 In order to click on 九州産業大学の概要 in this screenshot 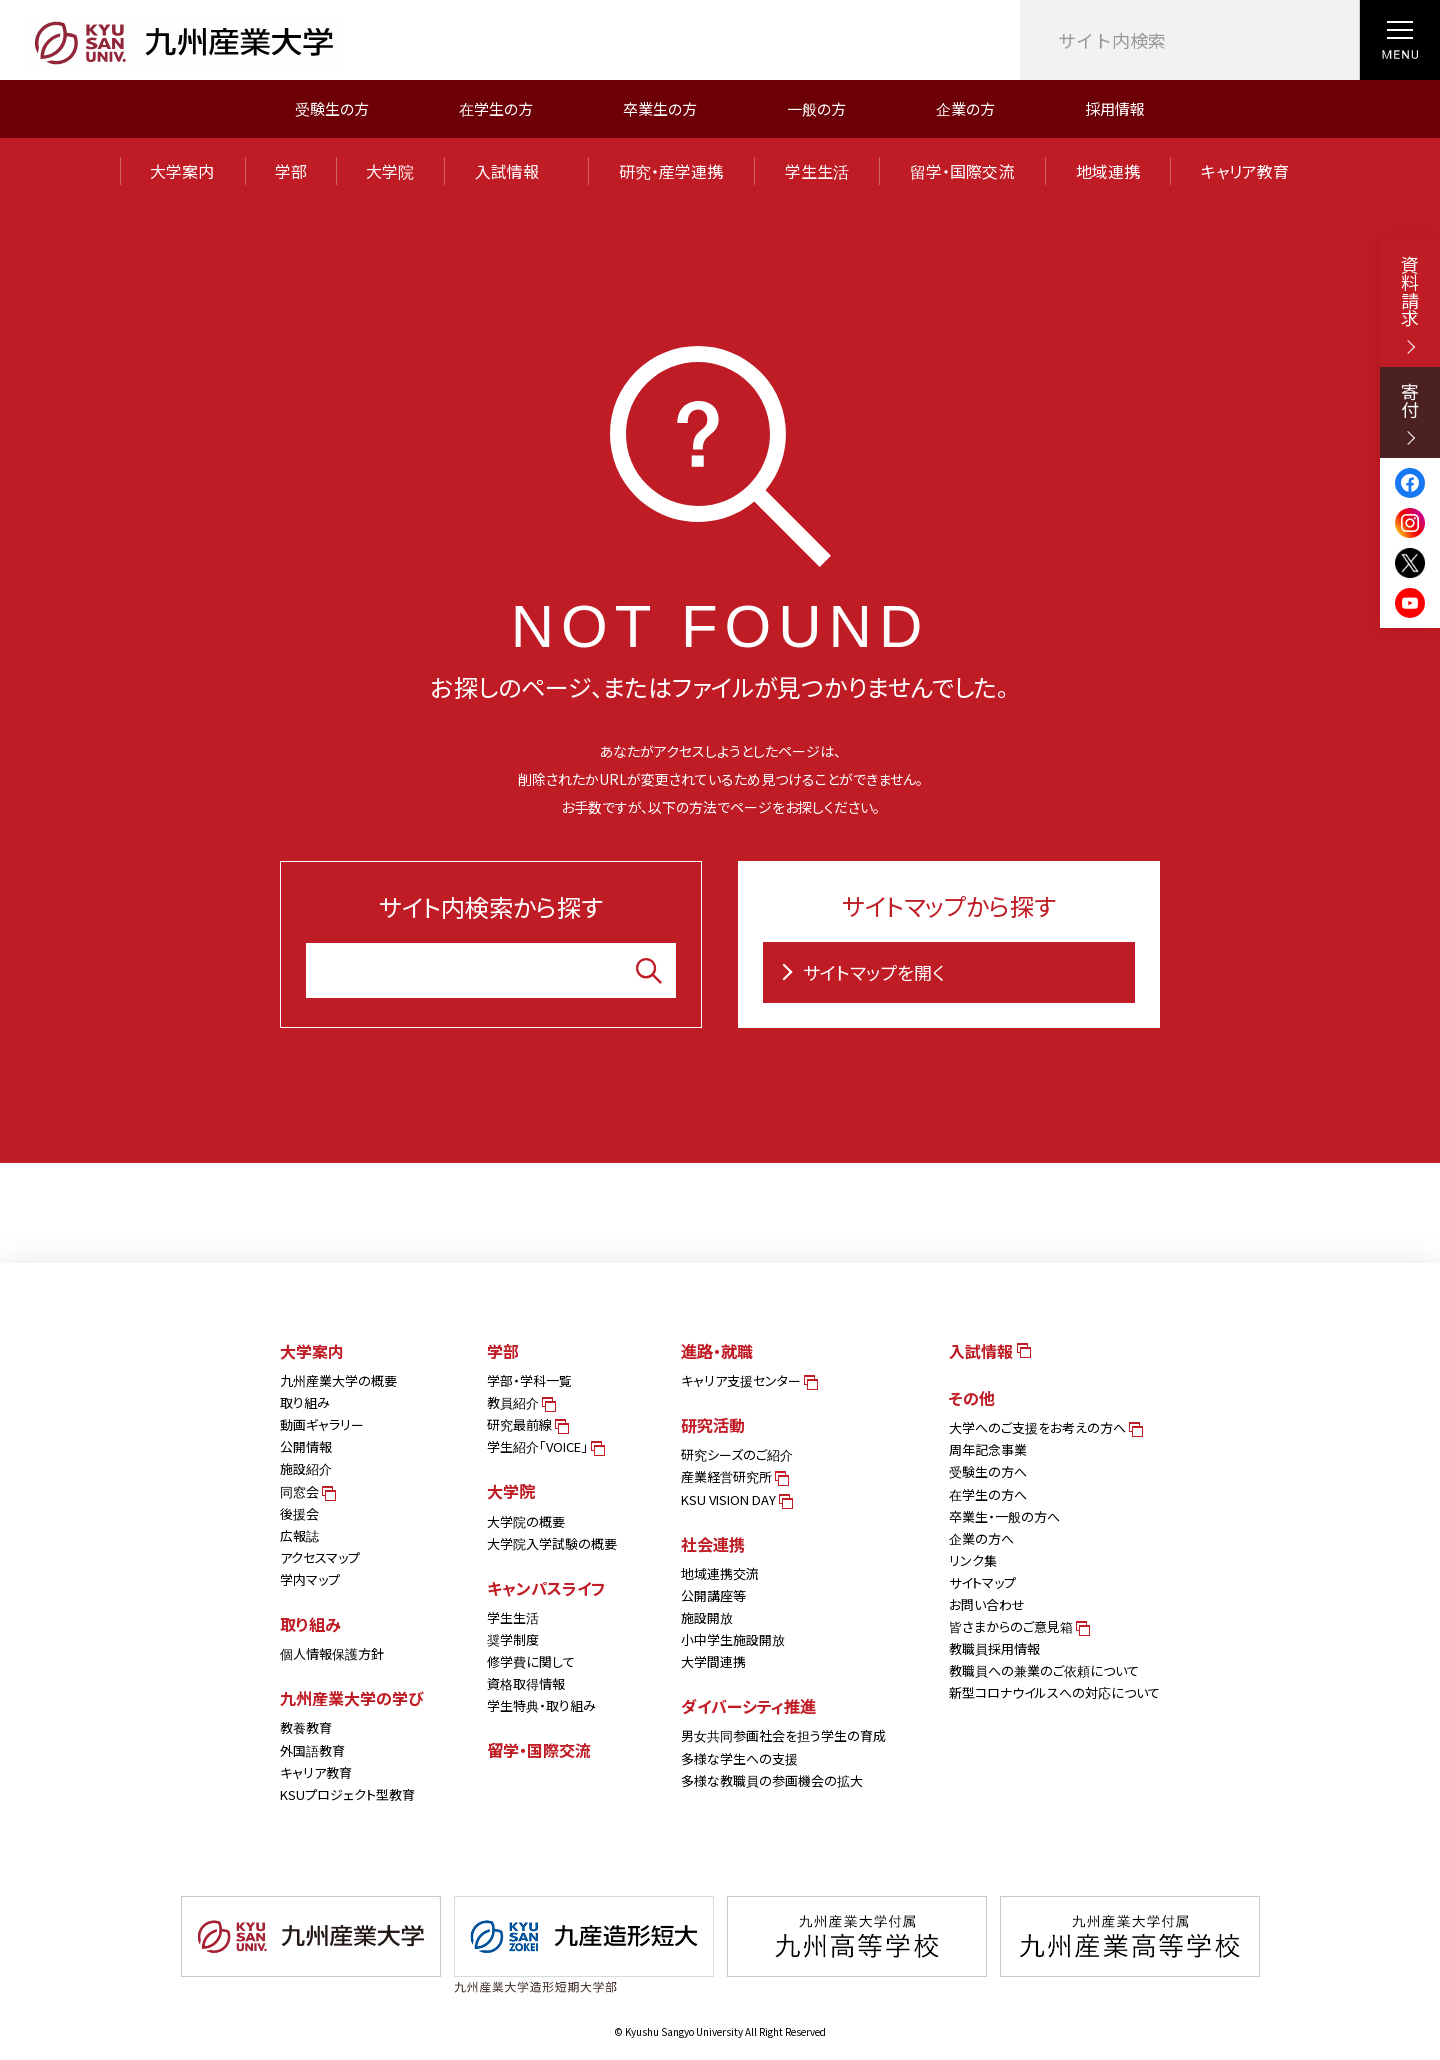, I will do `click(338, 1380)`.